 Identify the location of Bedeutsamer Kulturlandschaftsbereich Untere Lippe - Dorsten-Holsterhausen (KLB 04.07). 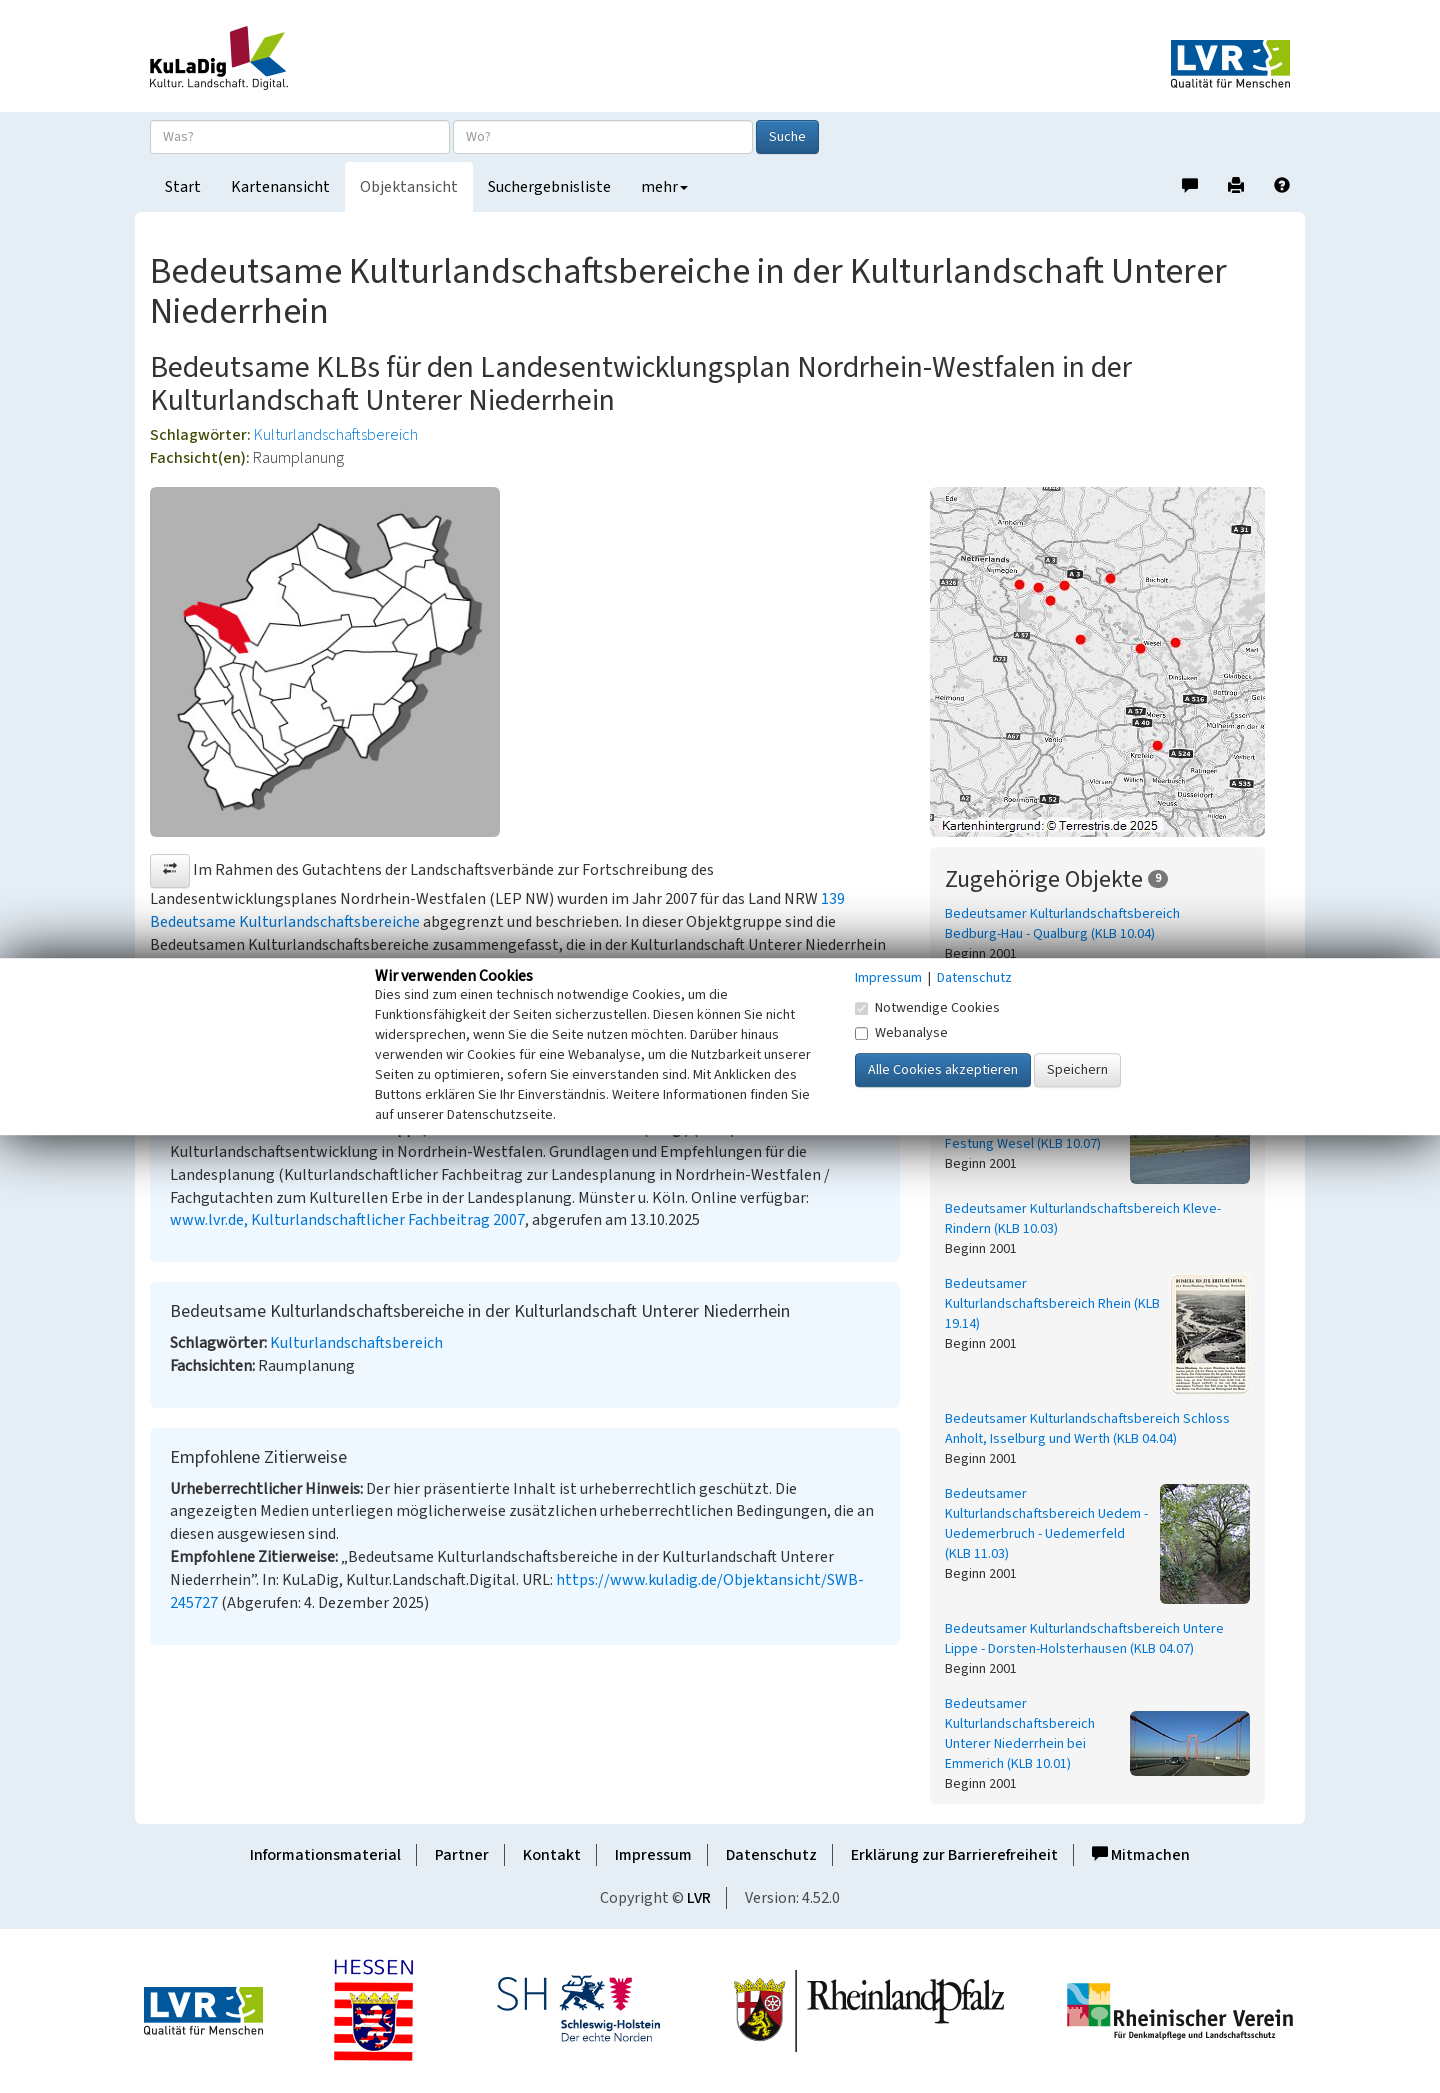
(1084, 1639).